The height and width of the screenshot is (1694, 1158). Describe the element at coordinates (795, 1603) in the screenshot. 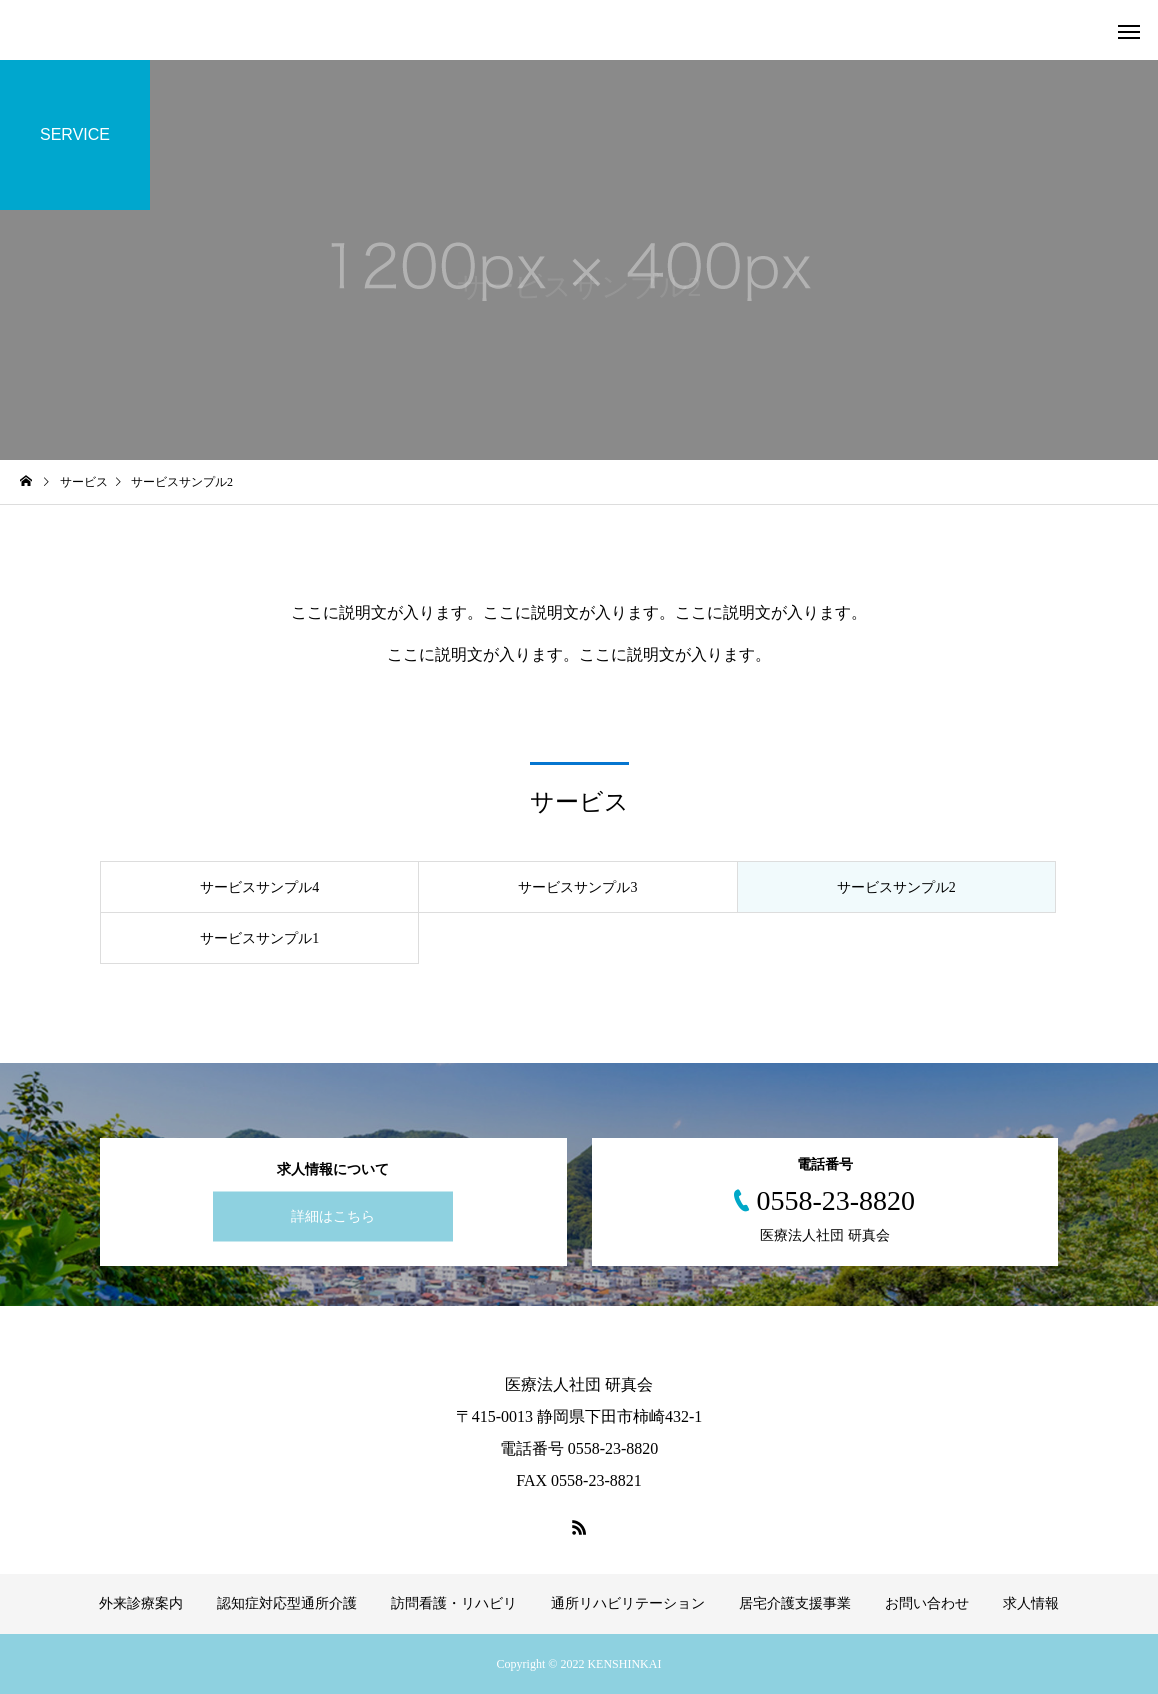

I see `居宅介護支援事業` at that location.